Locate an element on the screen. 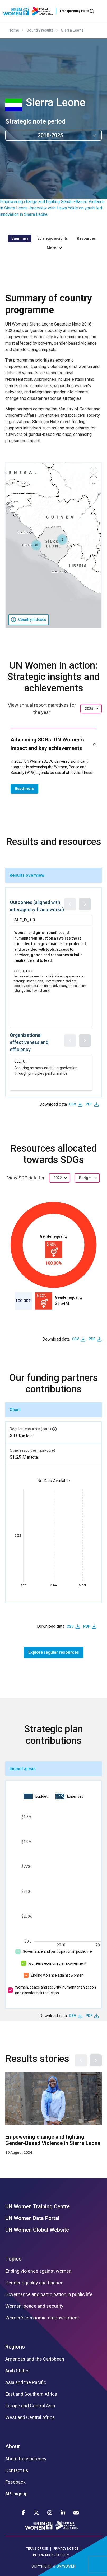 This screenshot has height=2576, width=107. Results overview is located at coordinates (27, 875).